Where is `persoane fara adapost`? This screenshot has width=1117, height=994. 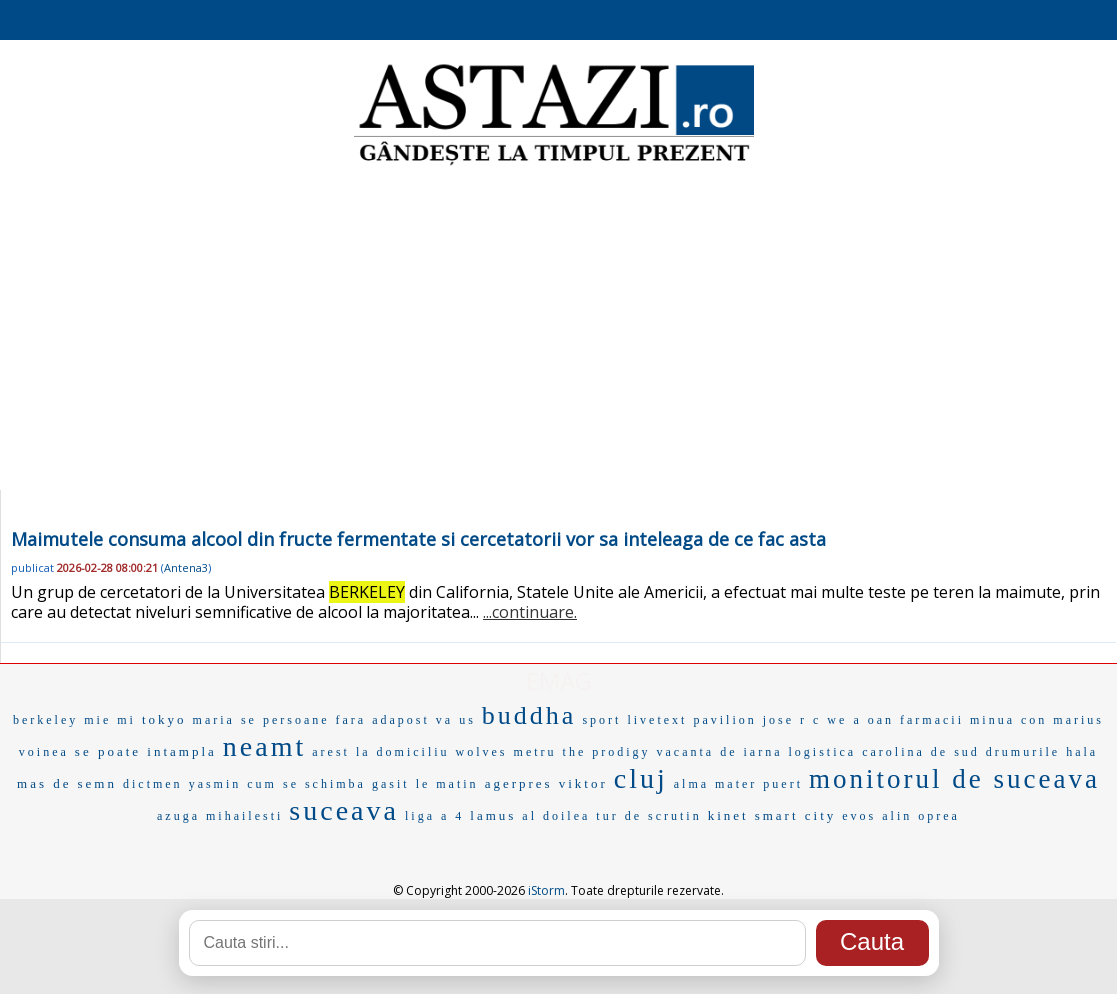 persoane fara adapost is located at coordinates (346, 720).